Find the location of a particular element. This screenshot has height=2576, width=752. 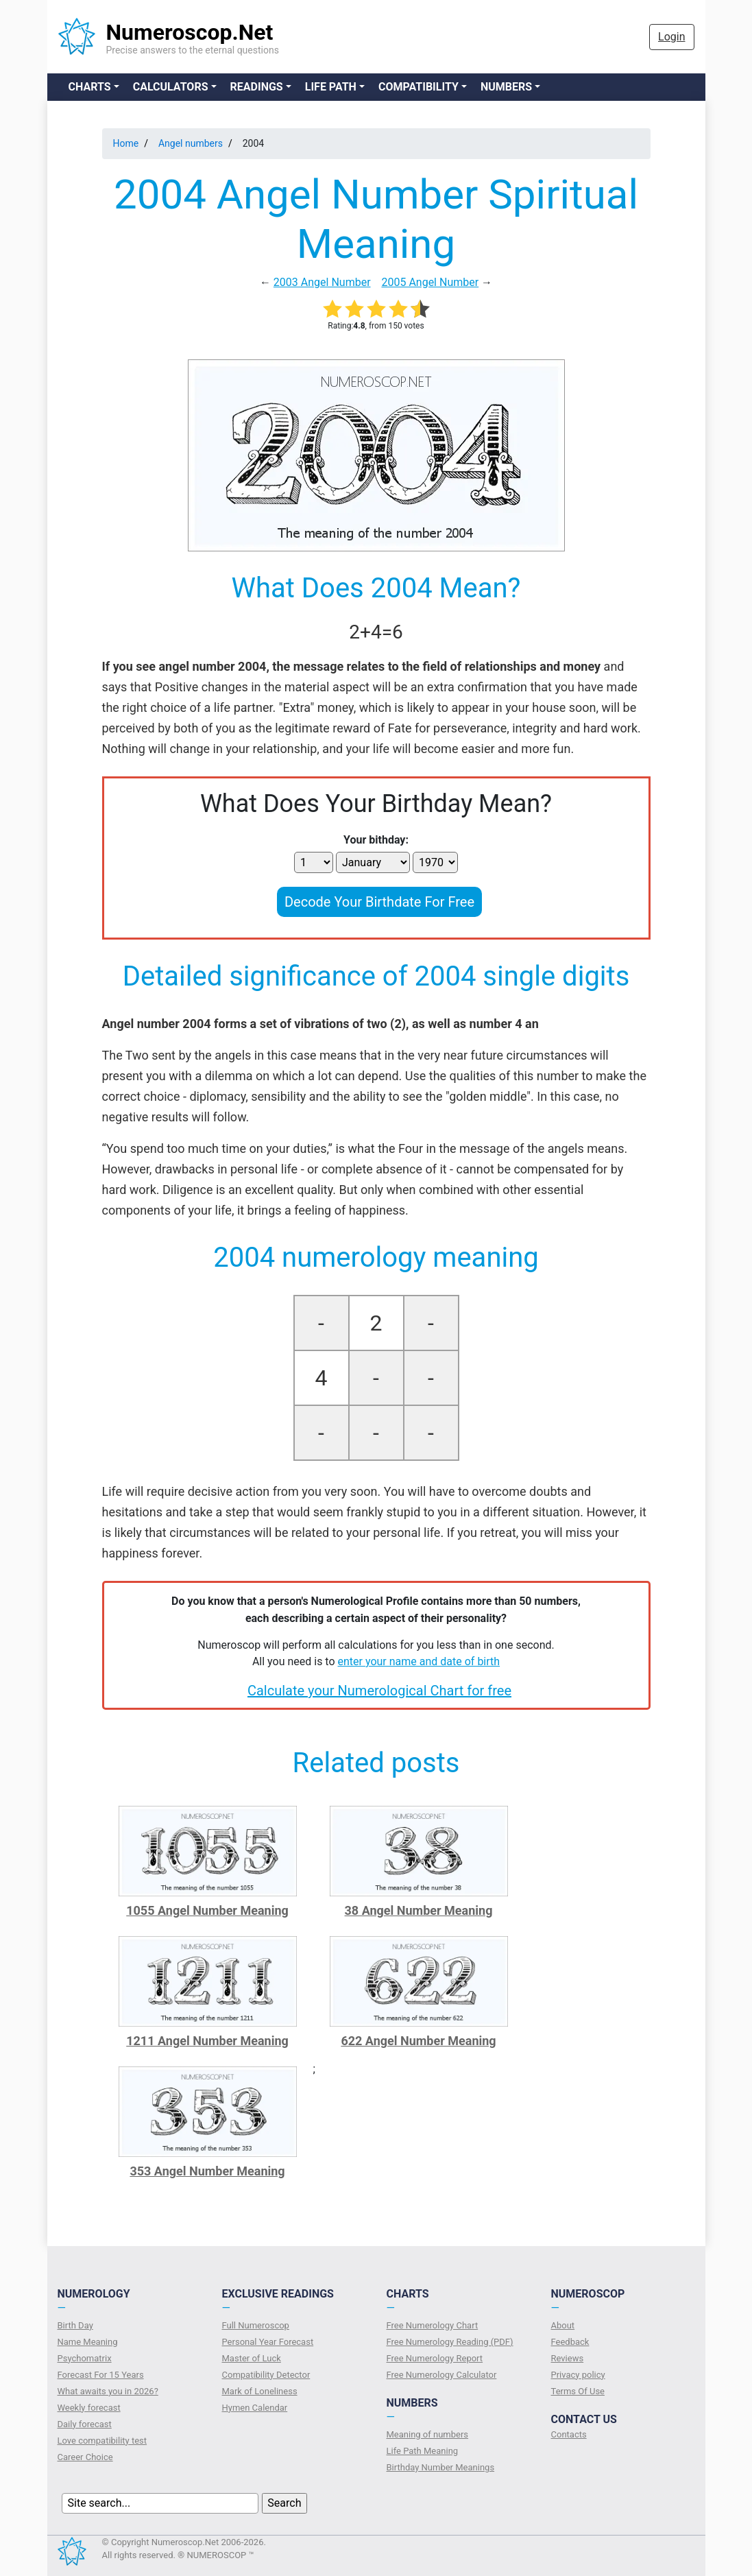

Life Path is located at coordinates (330, 86).